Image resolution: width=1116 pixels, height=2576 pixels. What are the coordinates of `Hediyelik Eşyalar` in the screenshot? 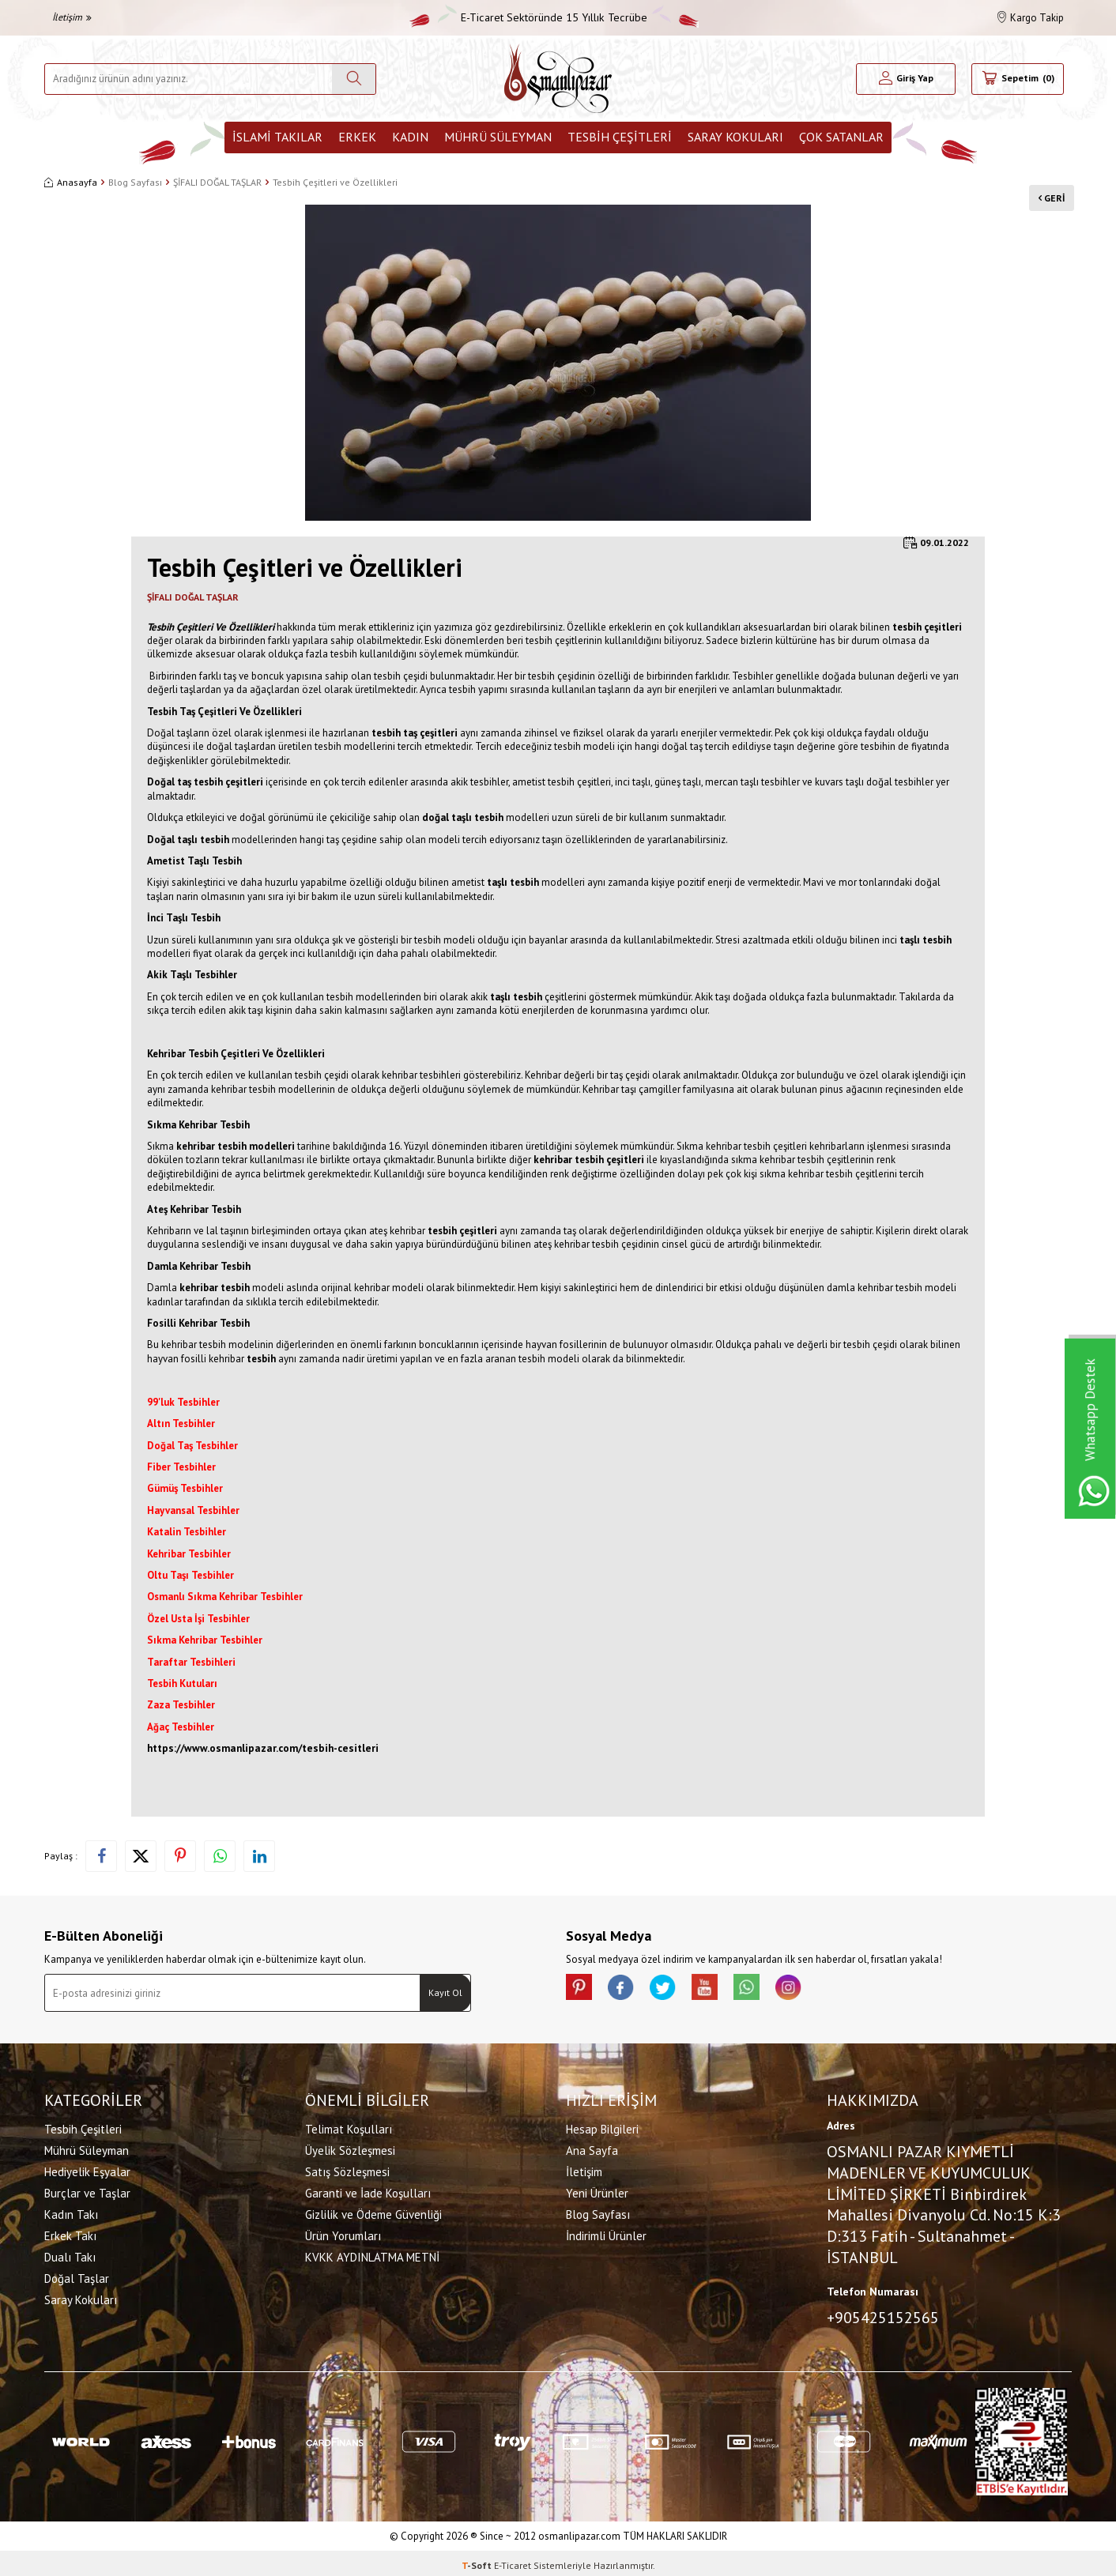 It's located at (87, 2169).